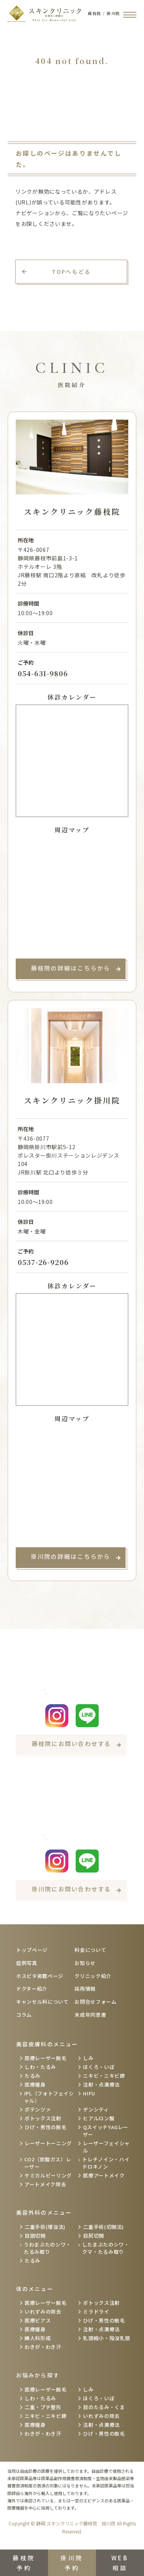  I want to click on 054-631-9806, so click(43, 673).